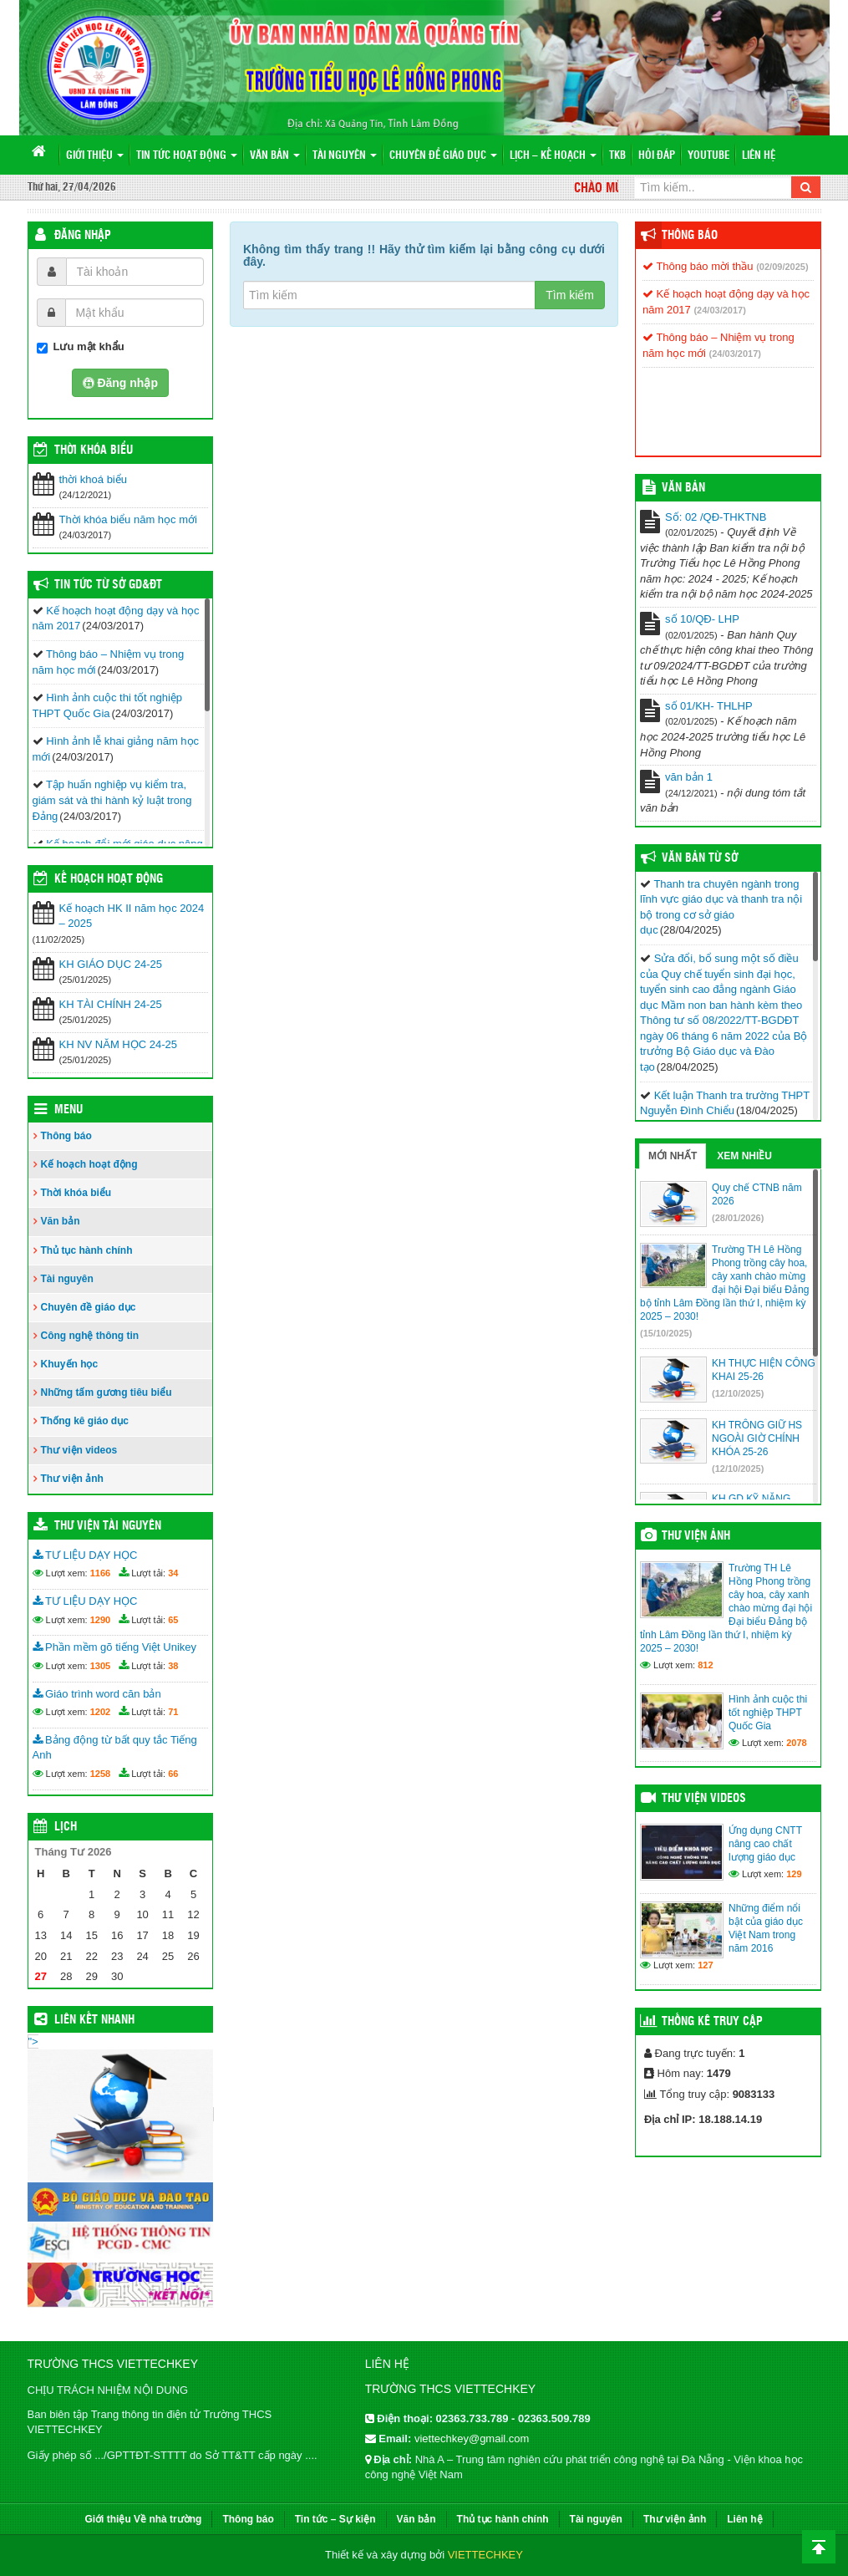 This screenshot has height=2576, width=848. I want to click on 1166, so click(100, 1573).